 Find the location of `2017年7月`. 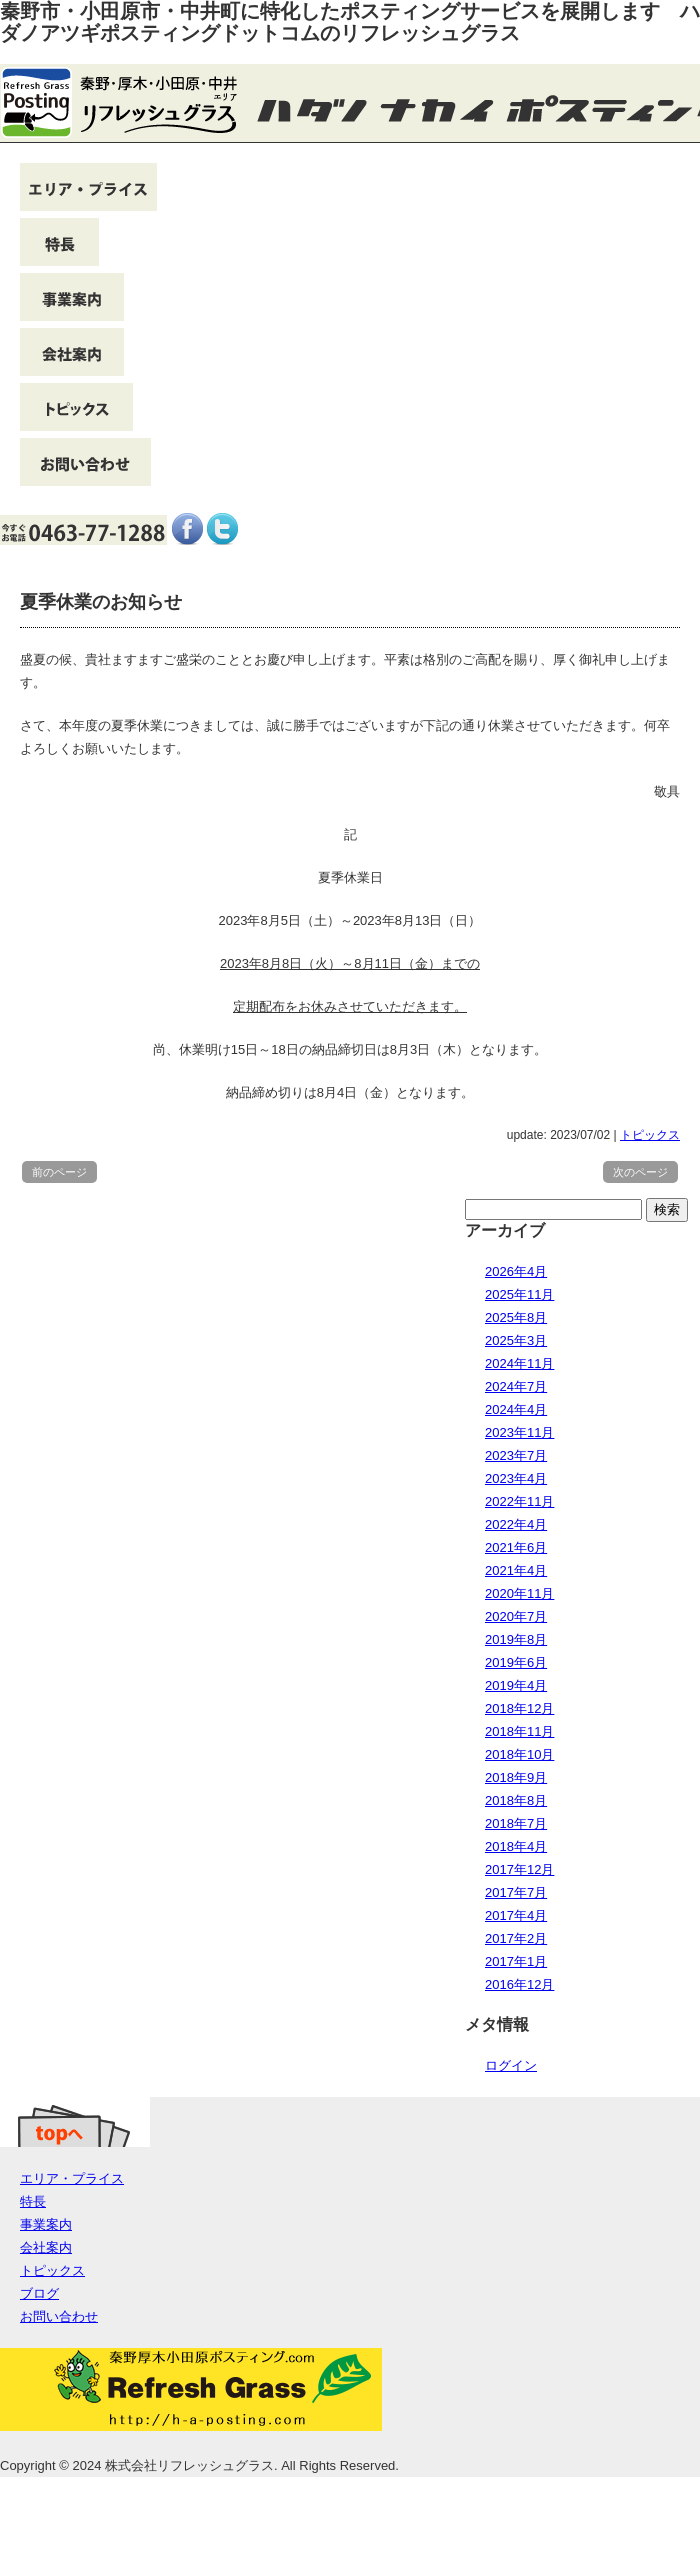

2017年7月 is located at coordinates (516, 1892).